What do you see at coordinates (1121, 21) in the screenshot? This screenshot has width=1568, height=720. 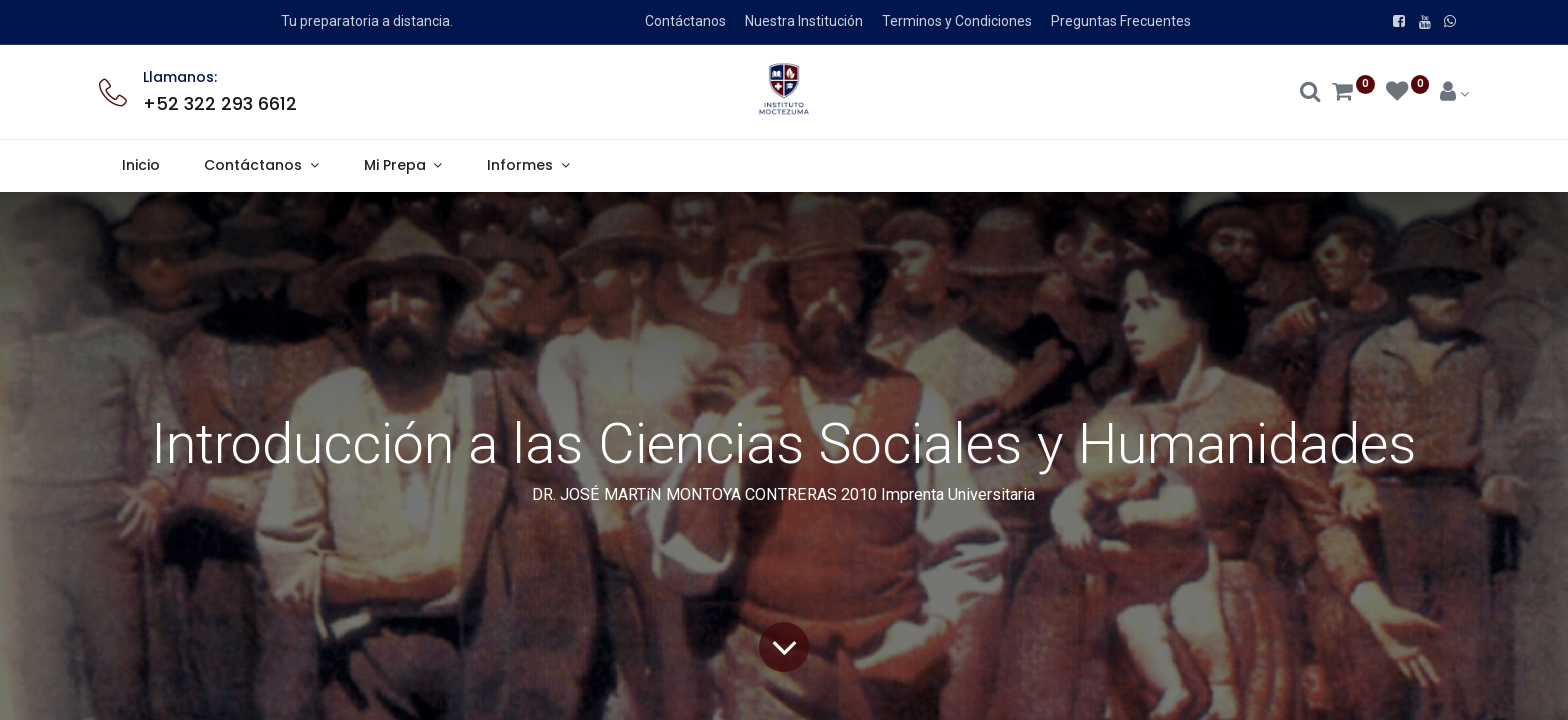 I see `Preguntas Frecuentes` at bounding box center [1121, 21].